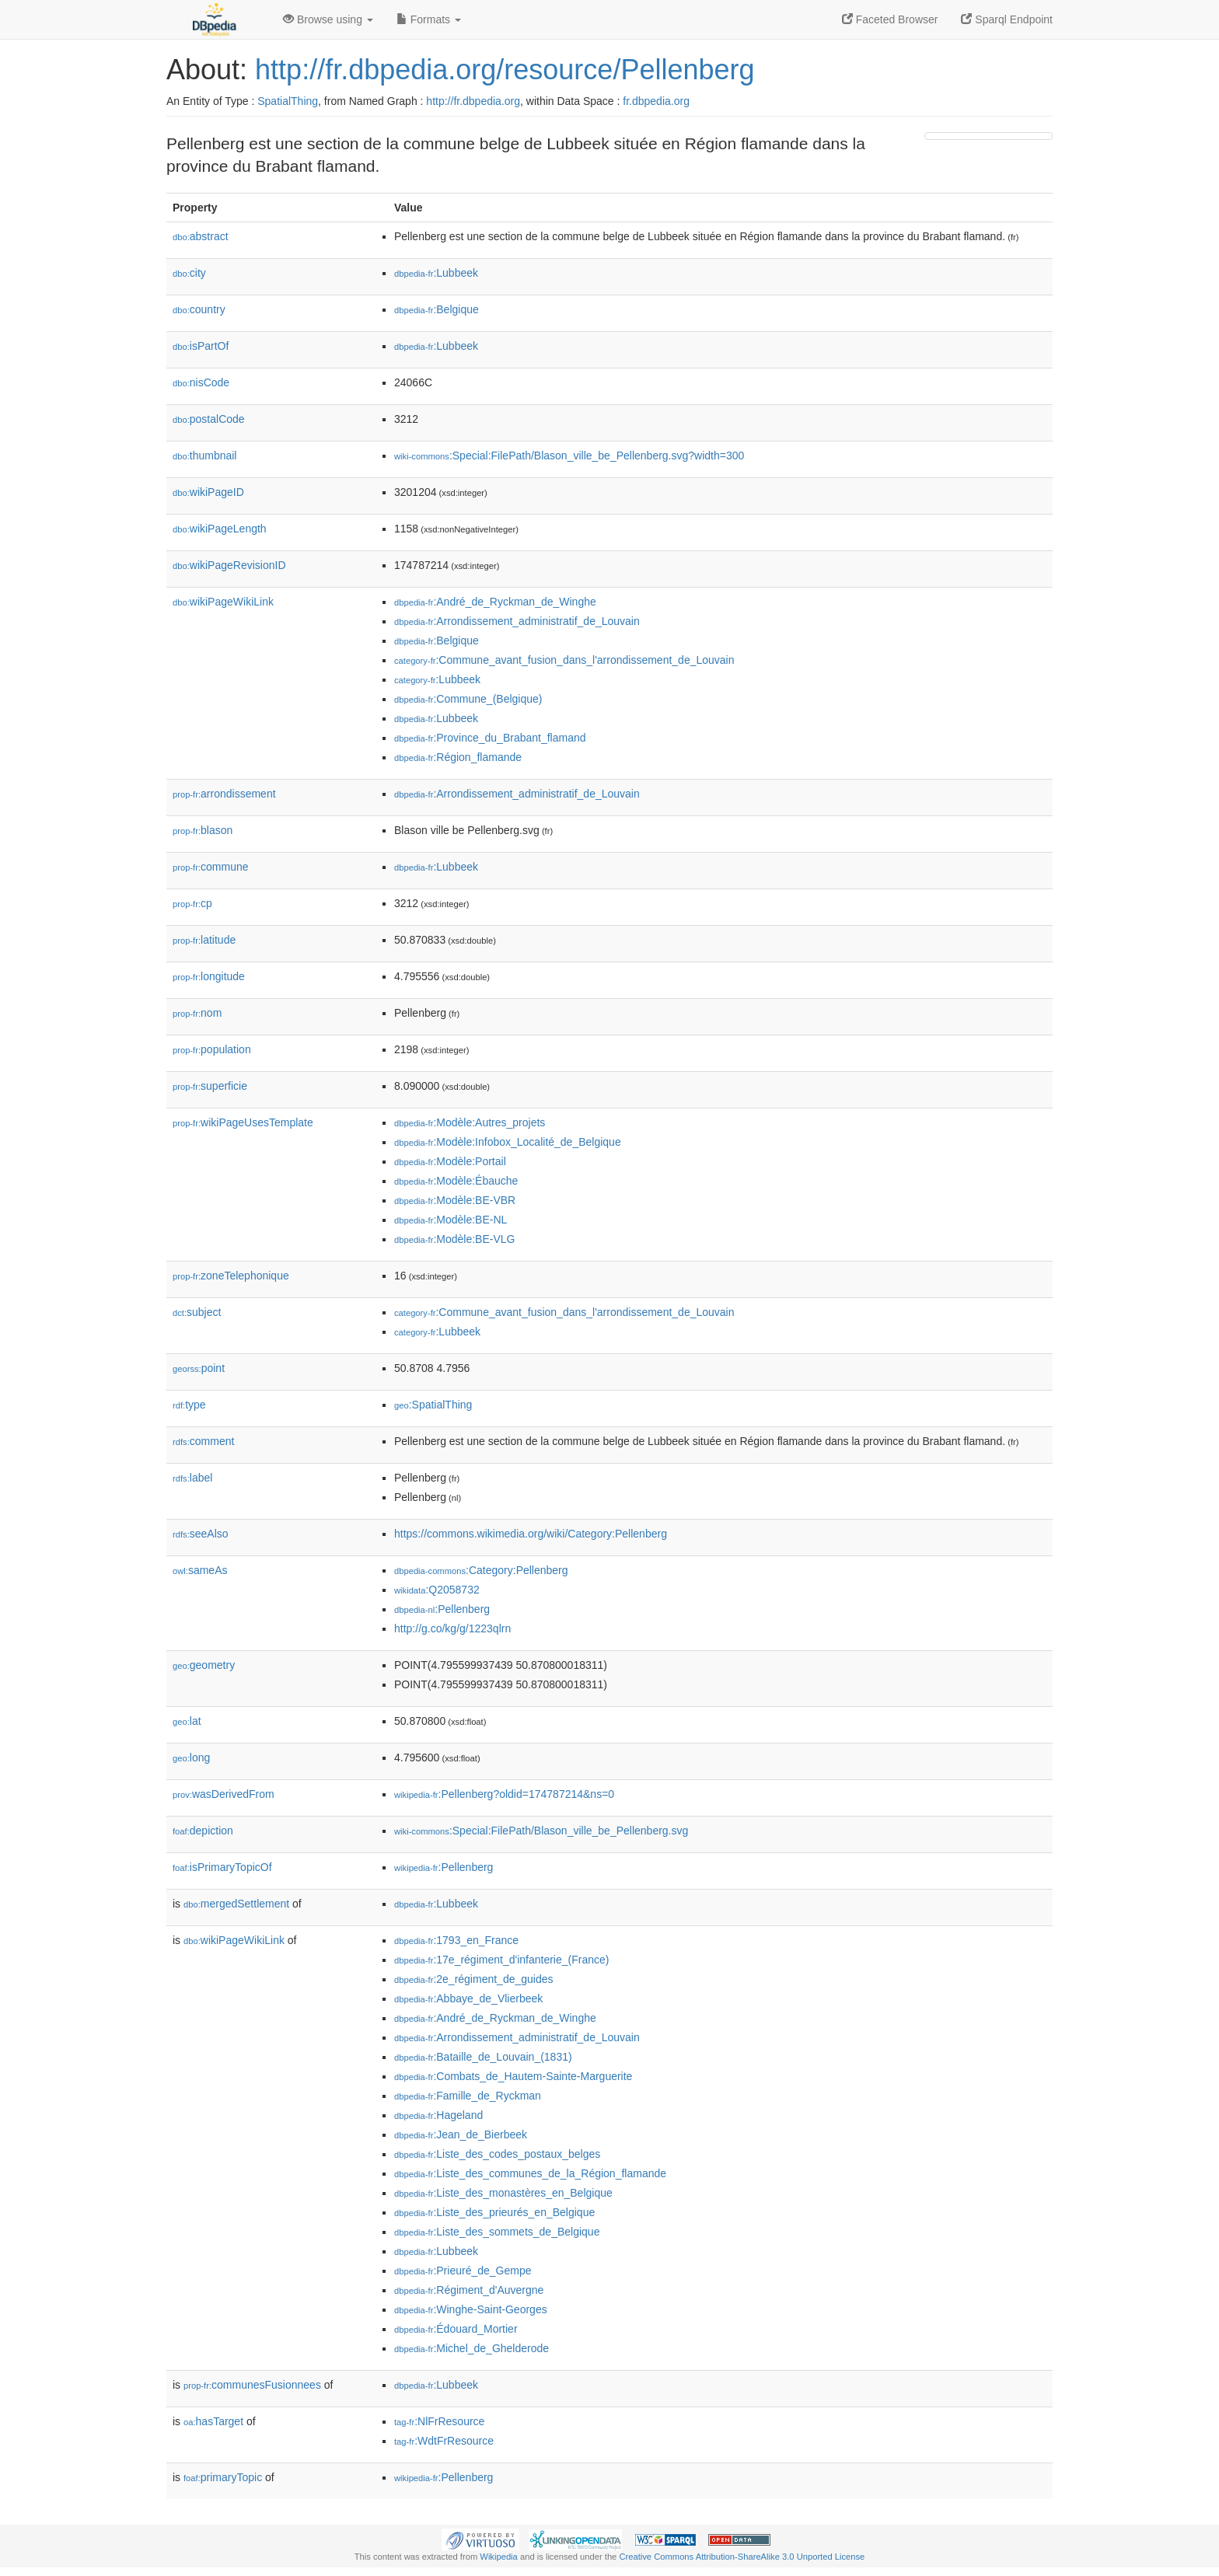 Image resolution: width=1219 pixels, height=2576 pixels. Describe the element at coordinates (433, 1404) in the screenshot. I see `:SpatialThing` at that location.